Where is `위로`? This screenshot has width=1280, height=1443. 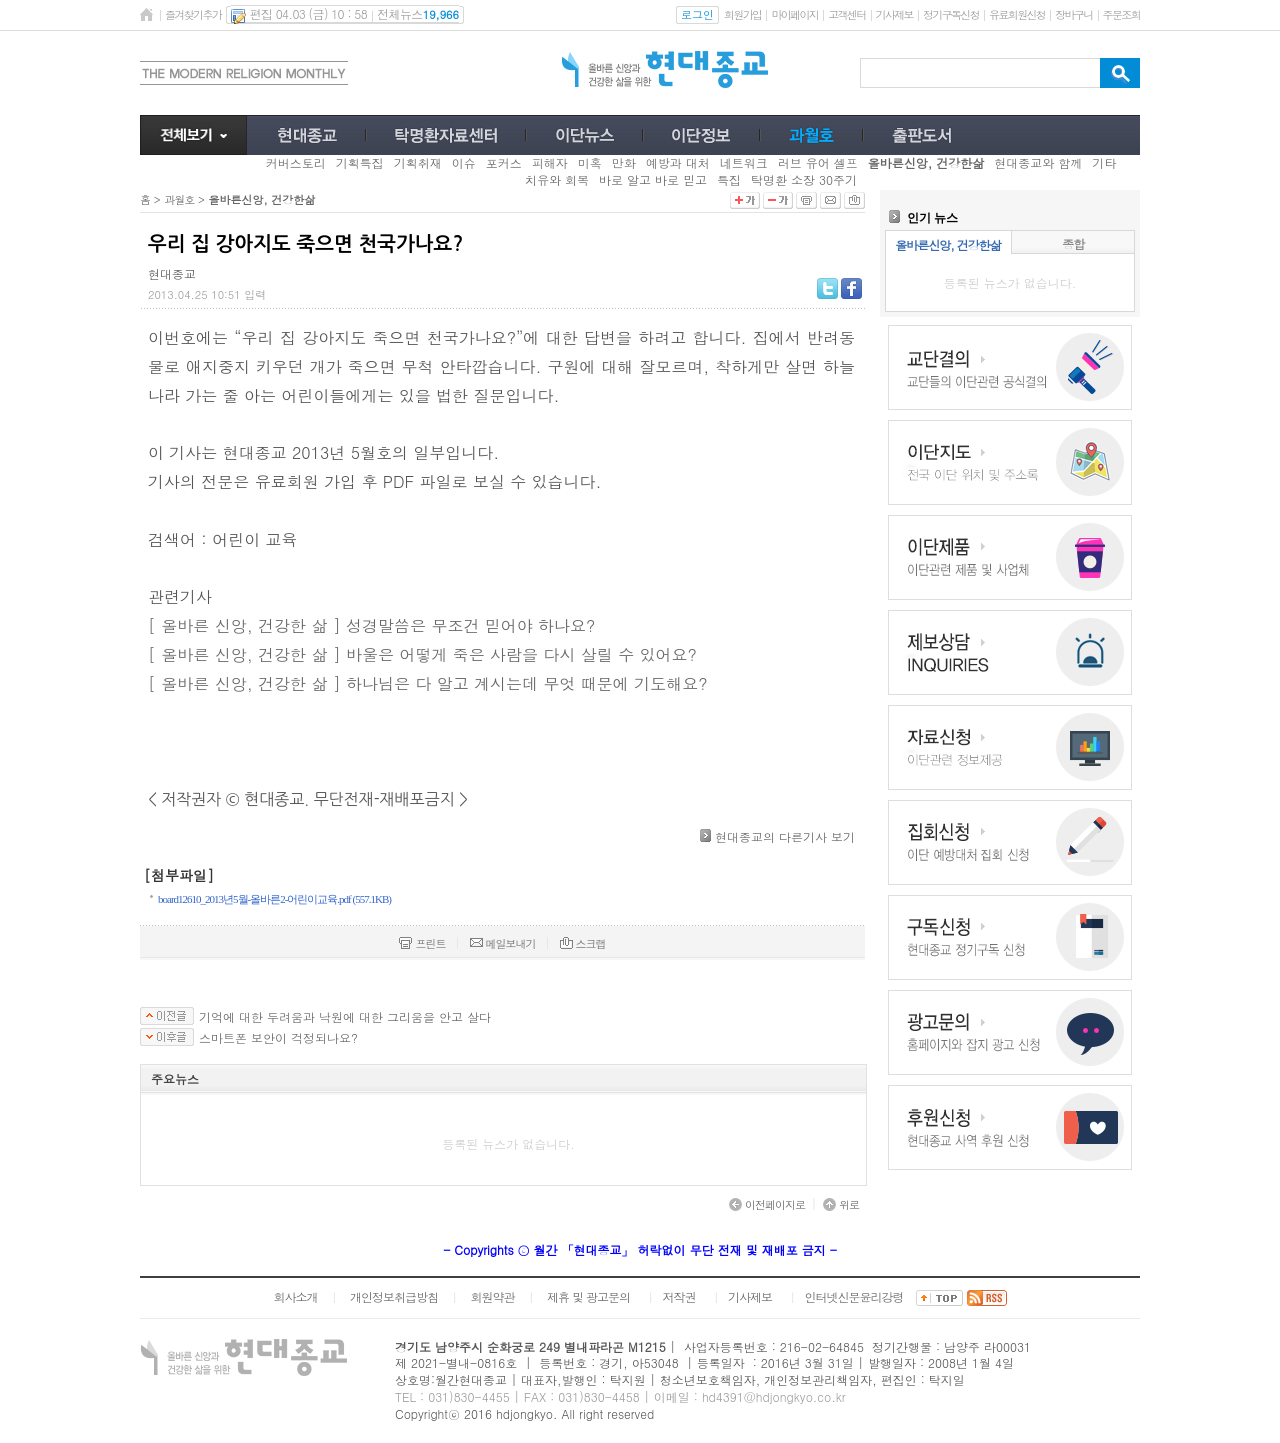
위로 is located at coordinates (841, 1204).